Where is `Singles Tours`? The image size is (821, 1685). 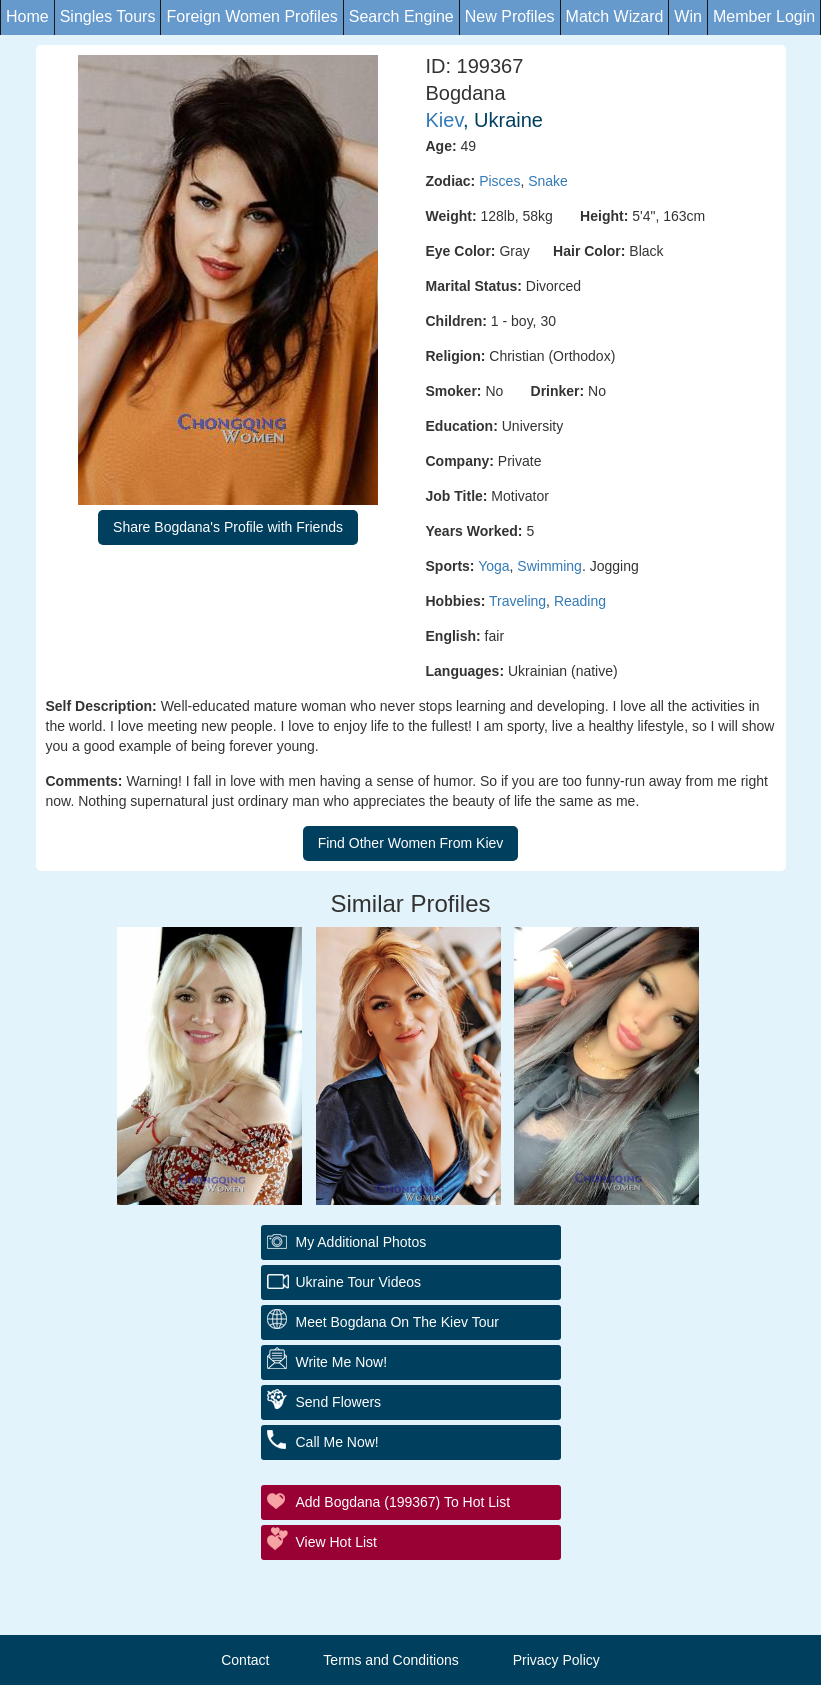 Singles Tours is located at coordinates (108, 16).